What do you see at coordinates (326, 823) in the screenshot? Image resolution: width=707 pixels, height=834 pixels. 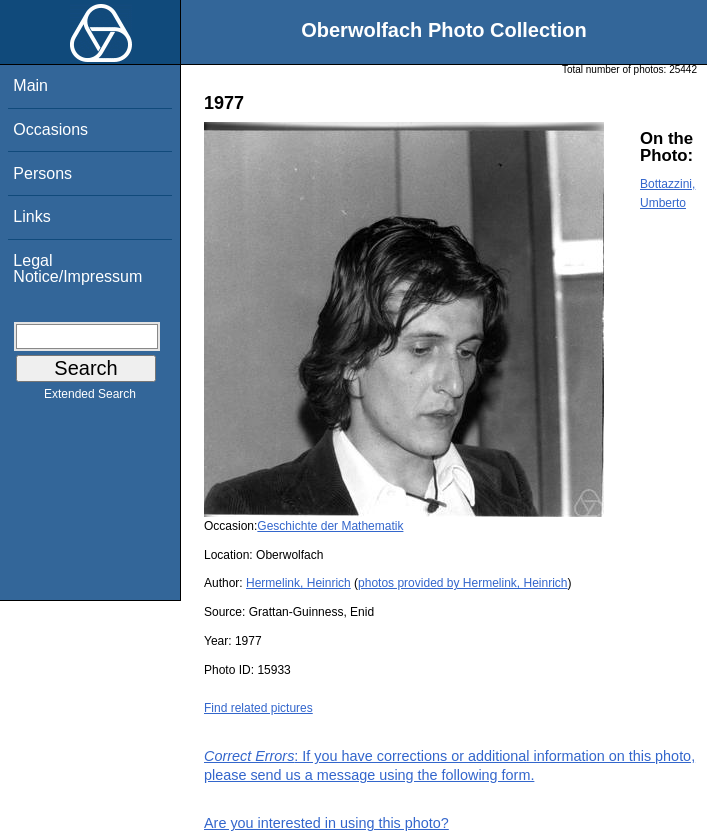 I see `Are you interested in using this photo?` at bounding box center [326, 823].